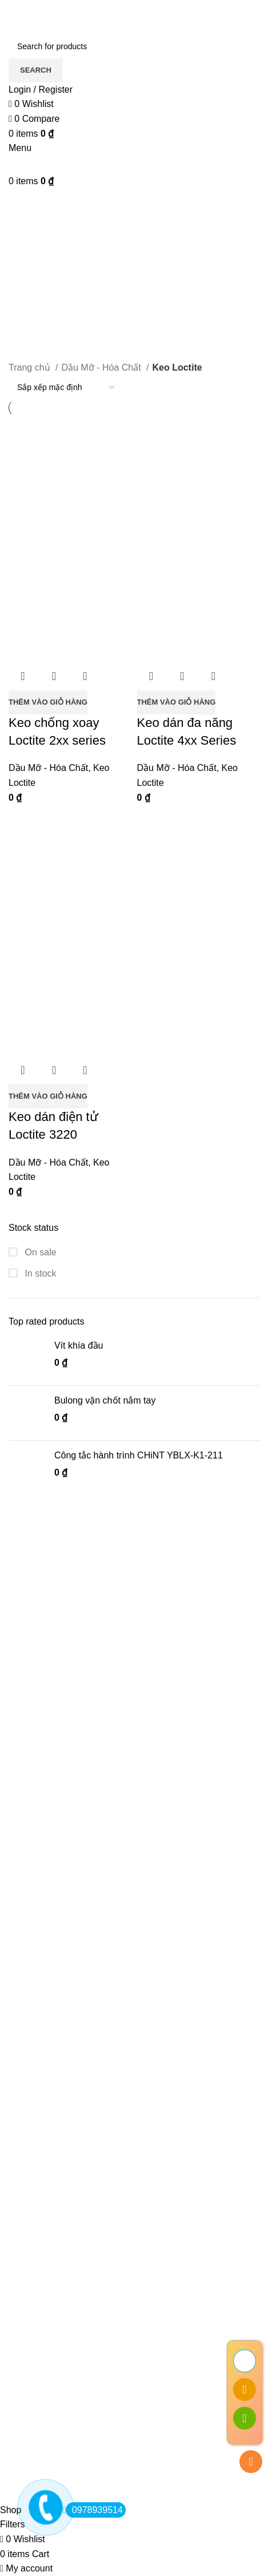 This screenshot has height=2576, width=268. What do you see at coordinates (78, 1345) in the screenshot?
I see `Vít khía đầu` at bounding box center [78, 1345].